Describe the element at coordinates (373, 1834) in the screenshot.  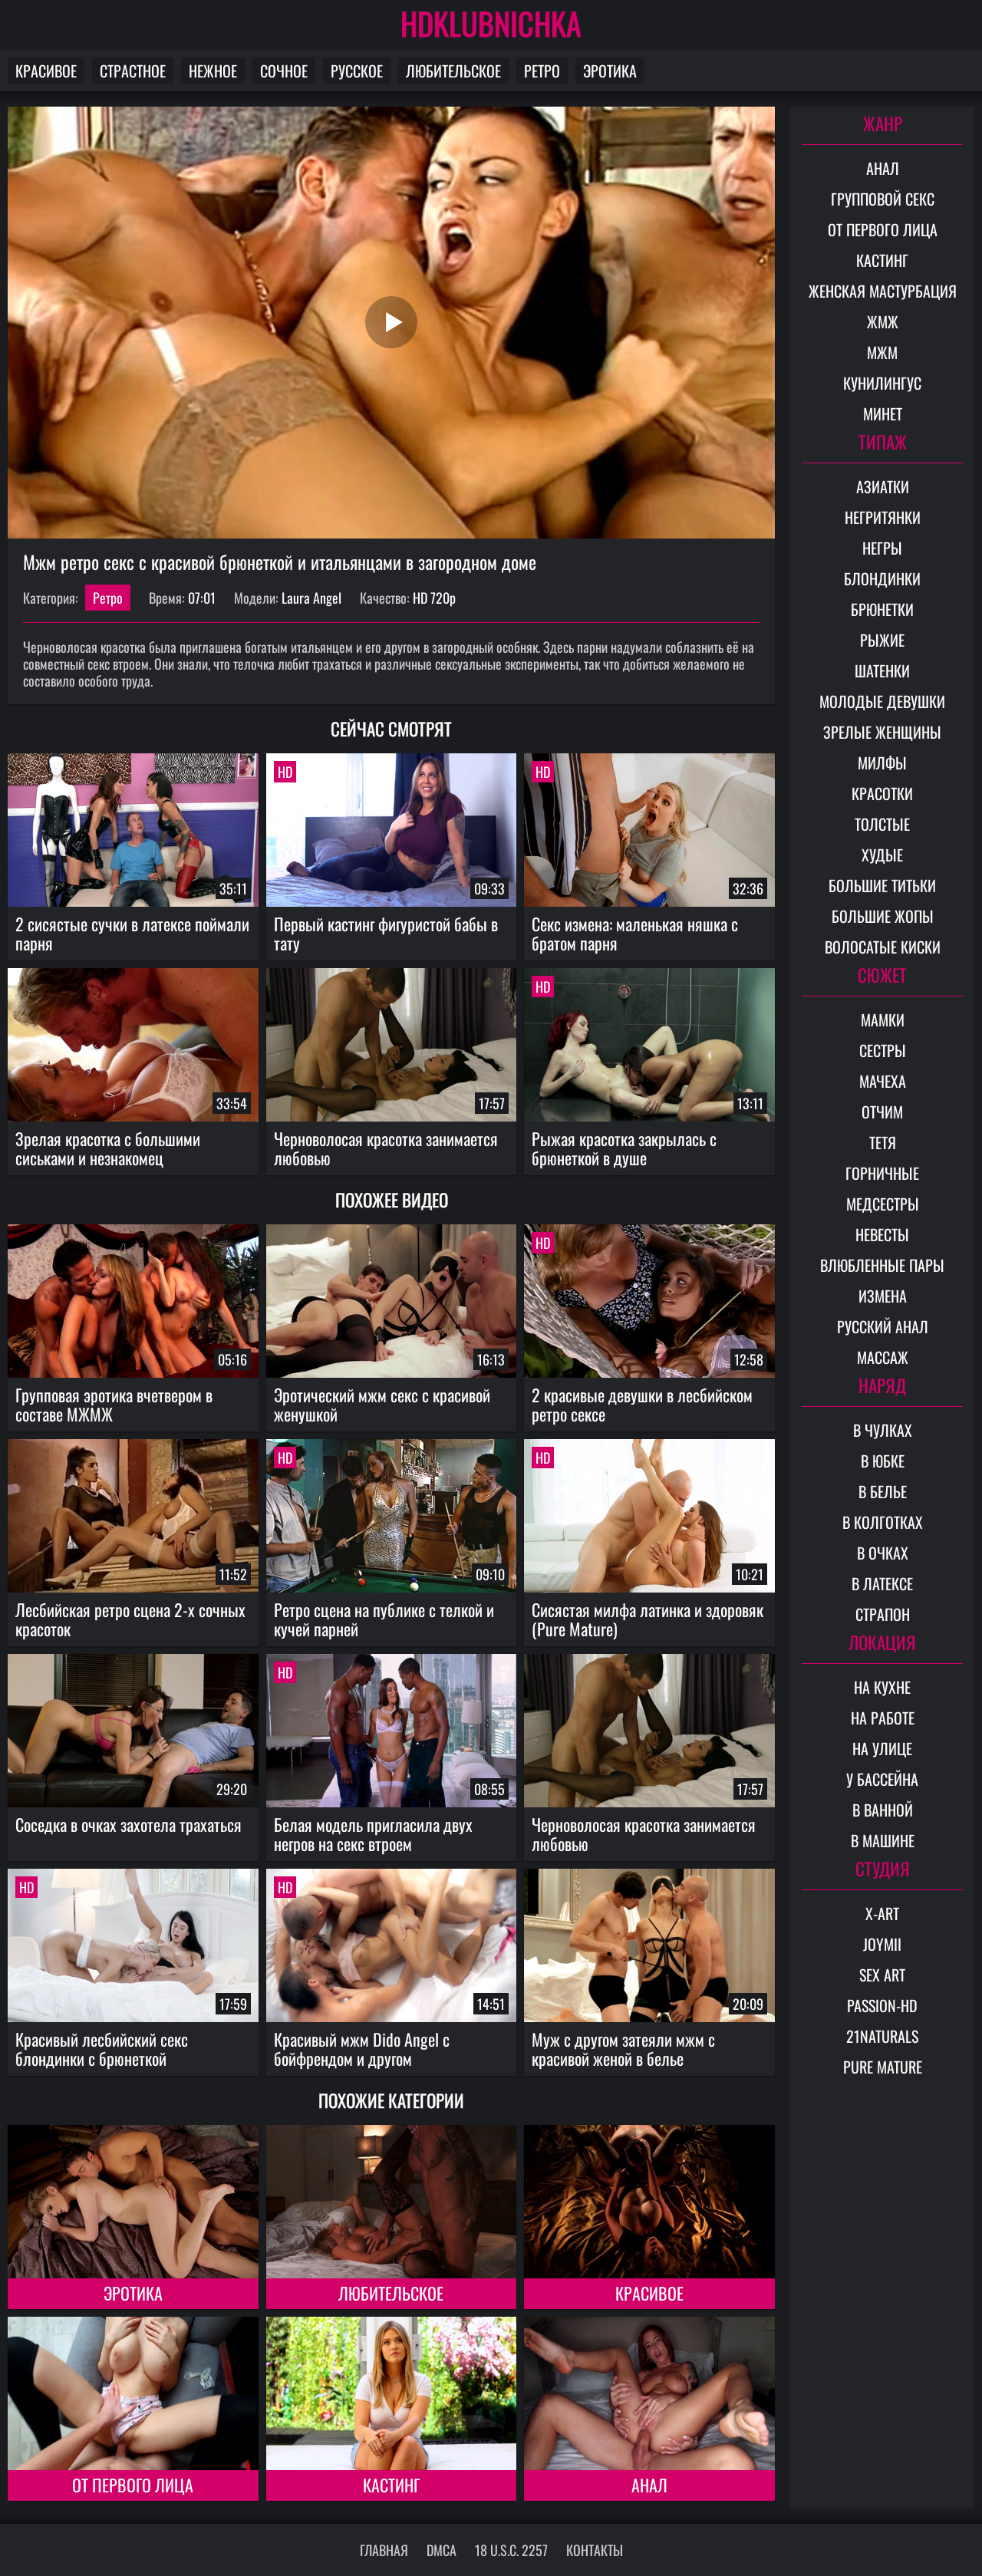
I see `Белая модель пригласила двух негров на секс втроем` at that location.